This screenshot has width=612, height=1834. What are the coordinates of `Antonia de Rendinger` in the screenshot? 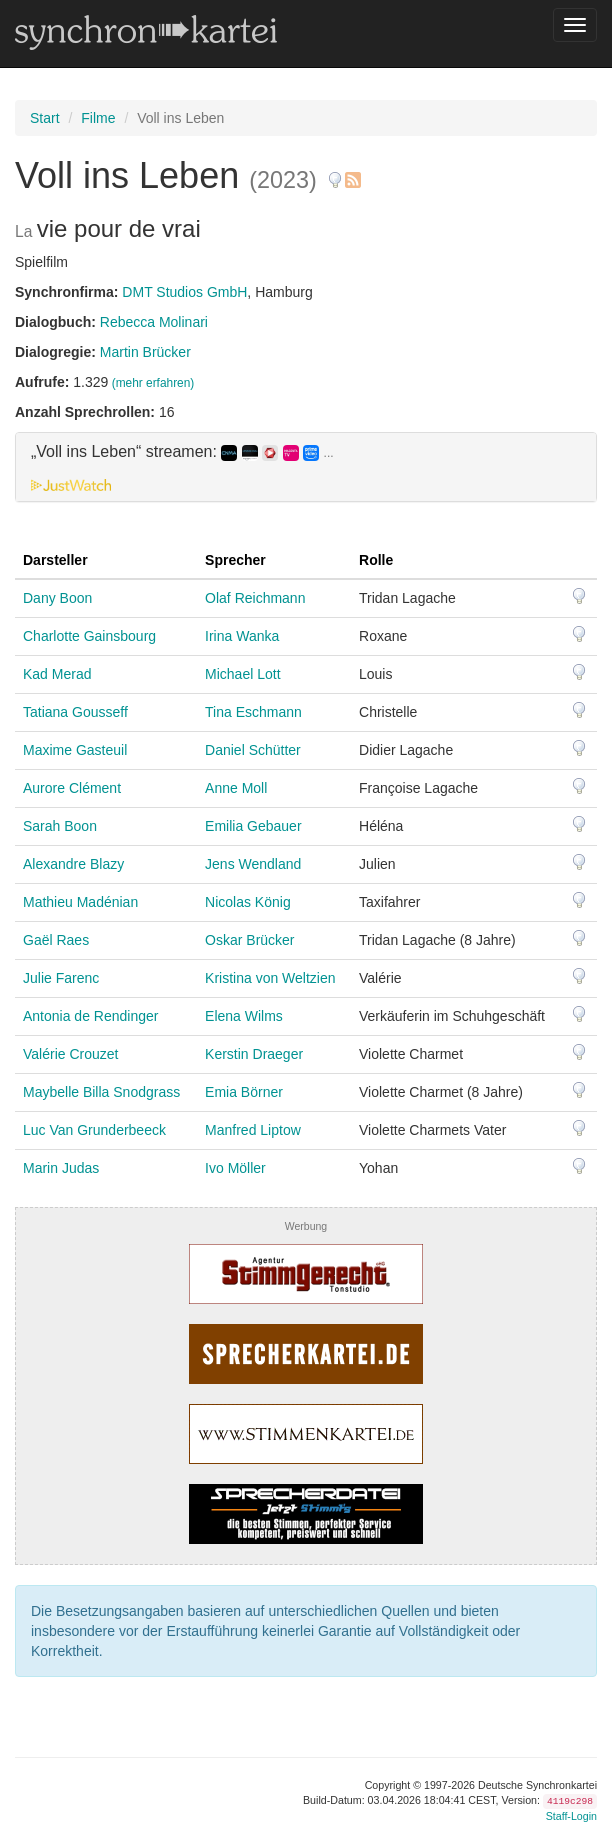 It's located at (90, 1016).